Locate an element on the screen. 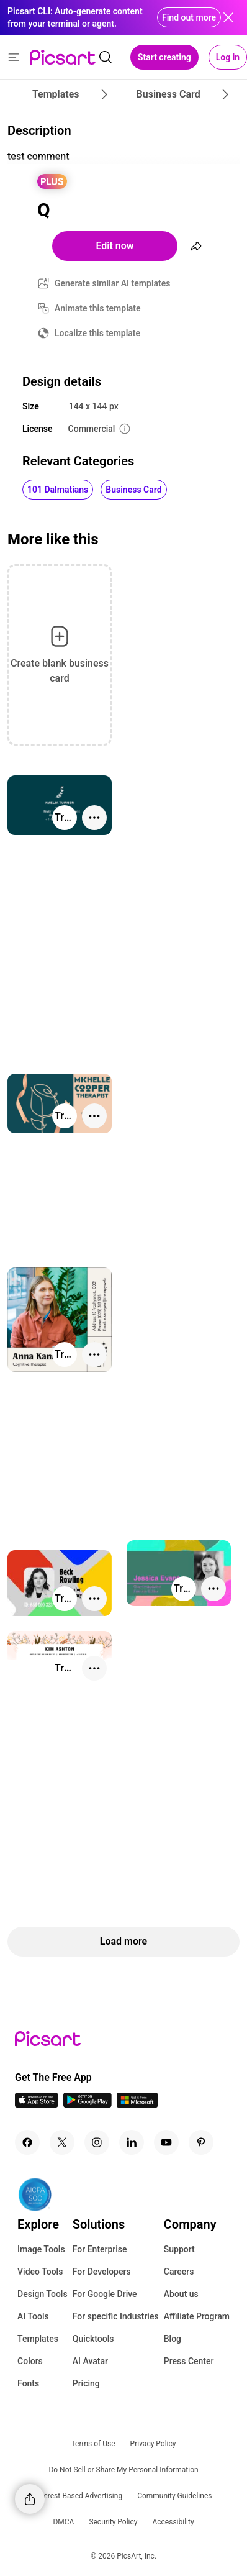 Image resolution: width=247 pixels, height=2576 pixels. [search] is located at coordinates (105, 57).